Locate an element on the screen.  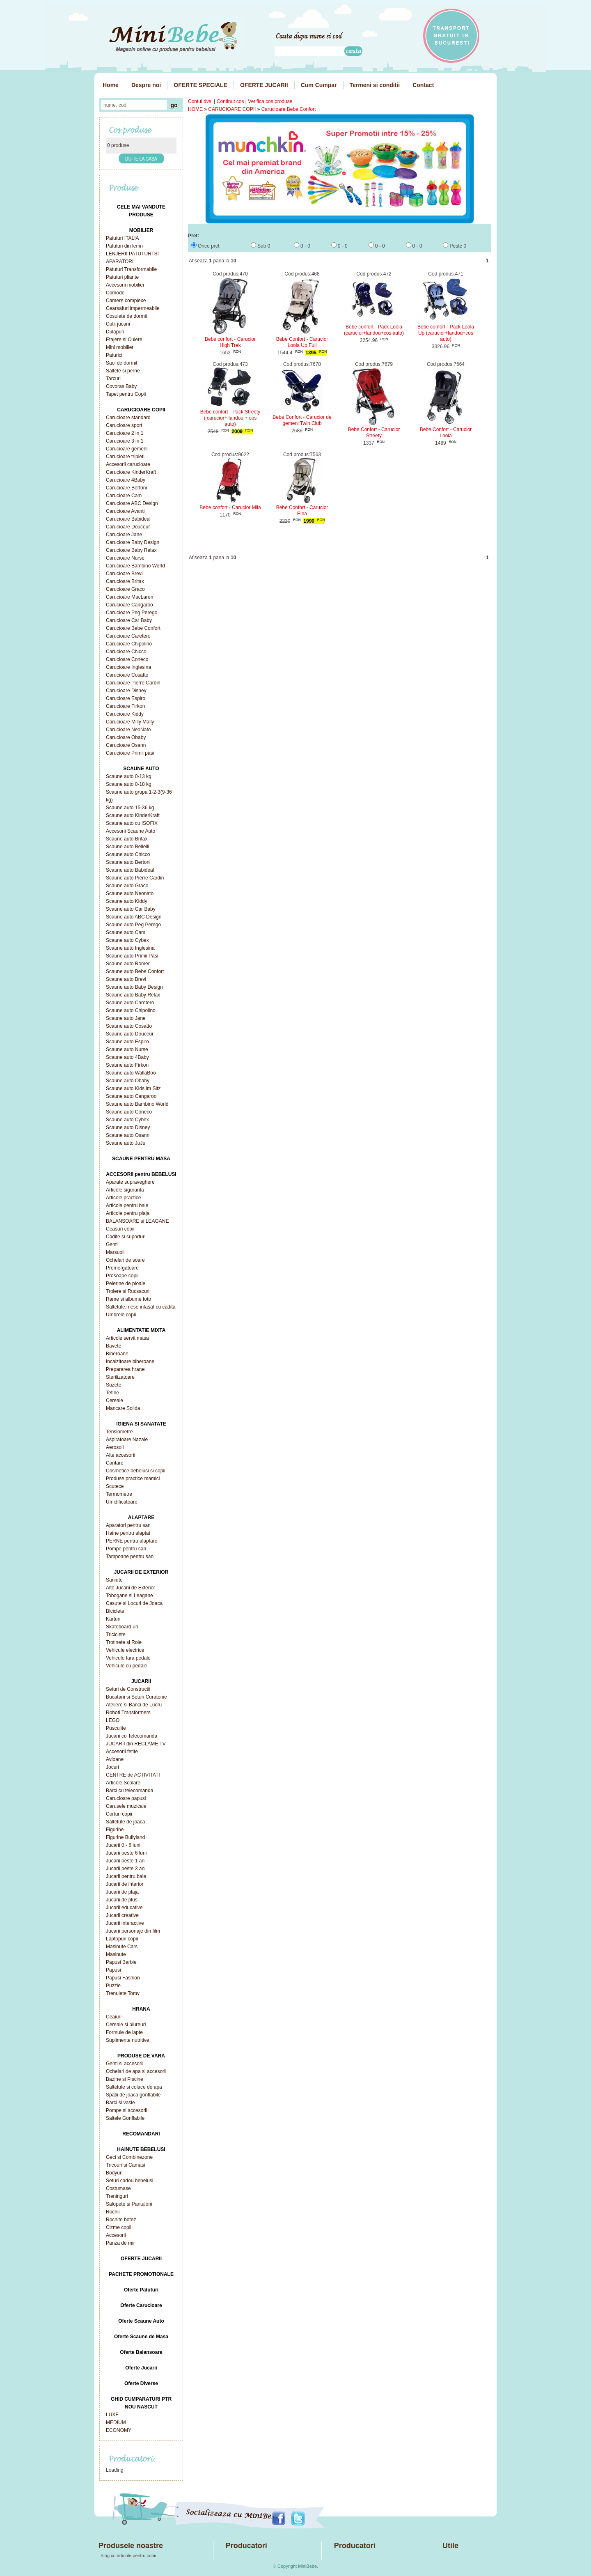
Scaune auto Babideal is located at coordinates (130, 870).